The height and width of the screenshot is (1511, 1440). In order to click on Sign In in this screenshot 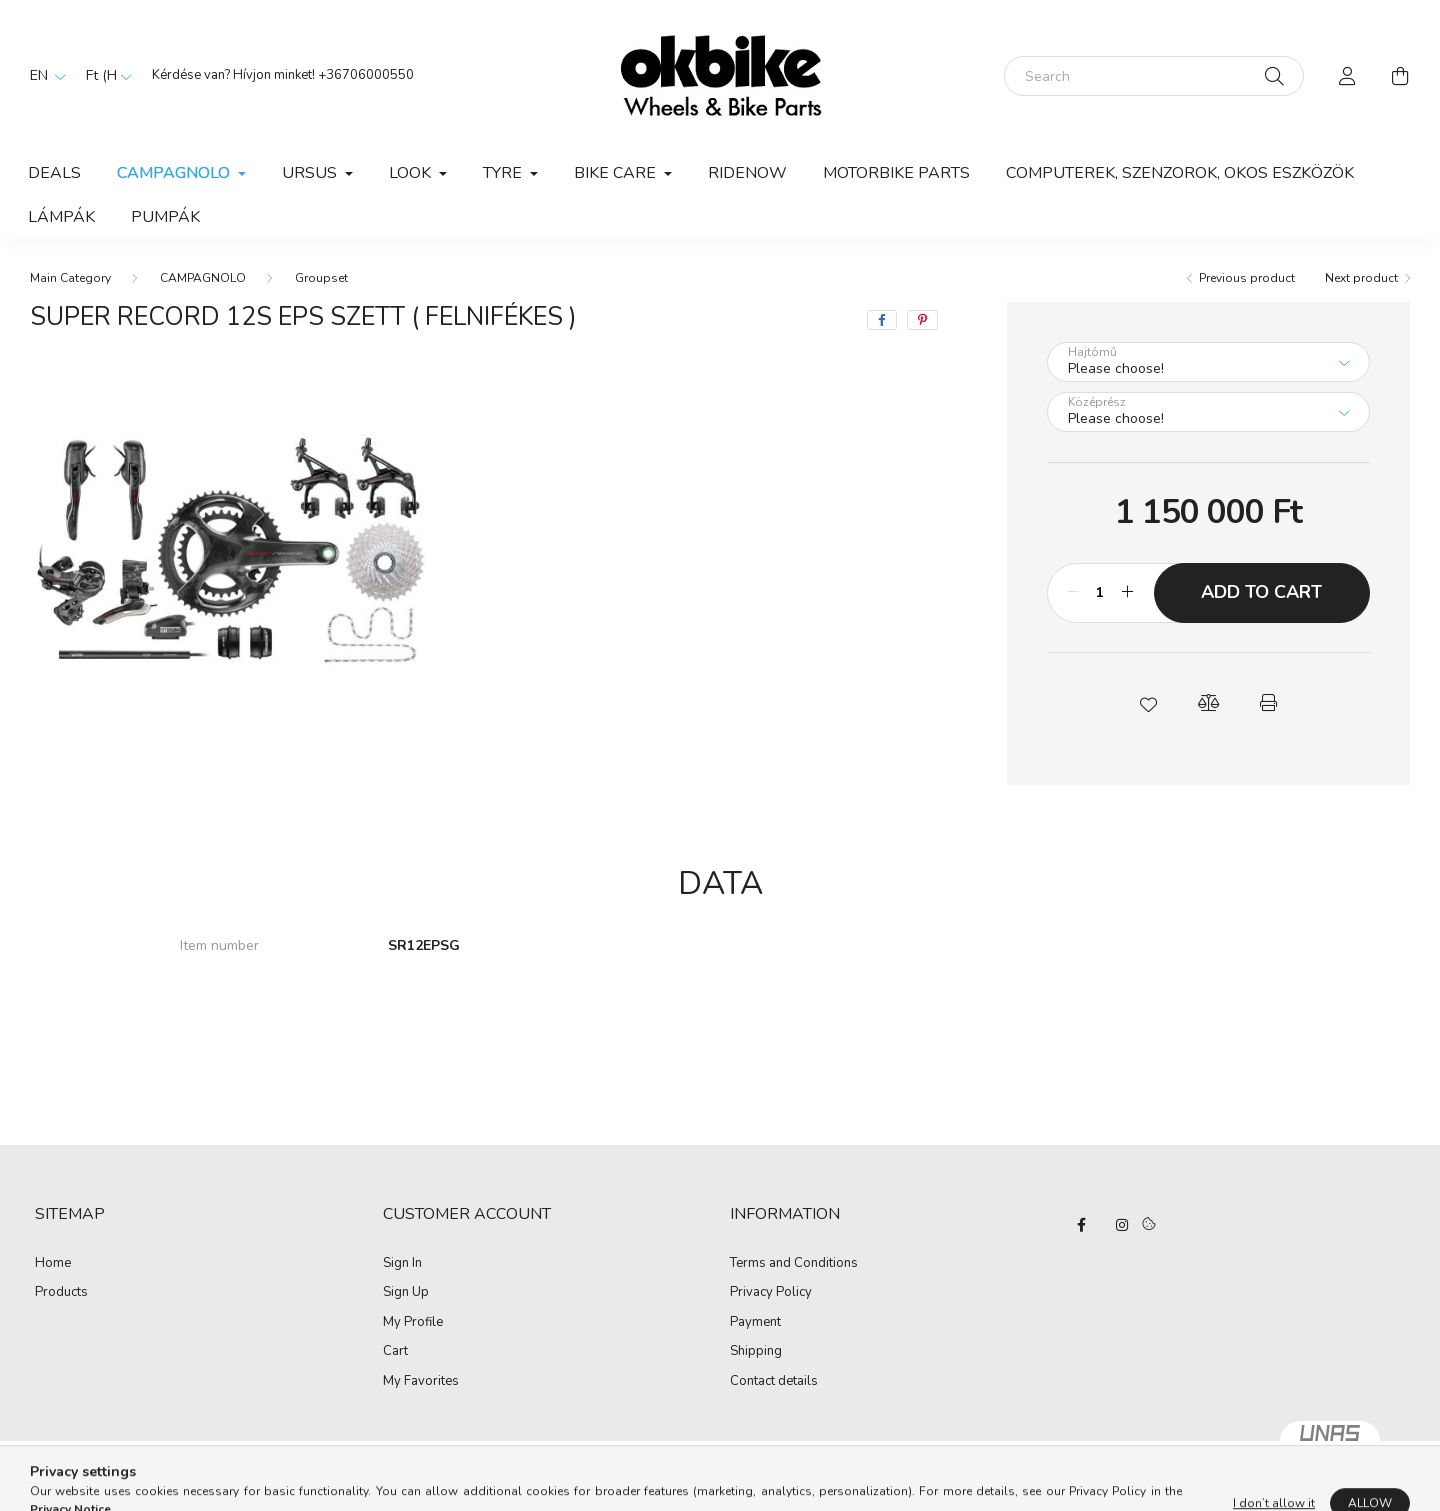, I will do `click(402, 1264)`.